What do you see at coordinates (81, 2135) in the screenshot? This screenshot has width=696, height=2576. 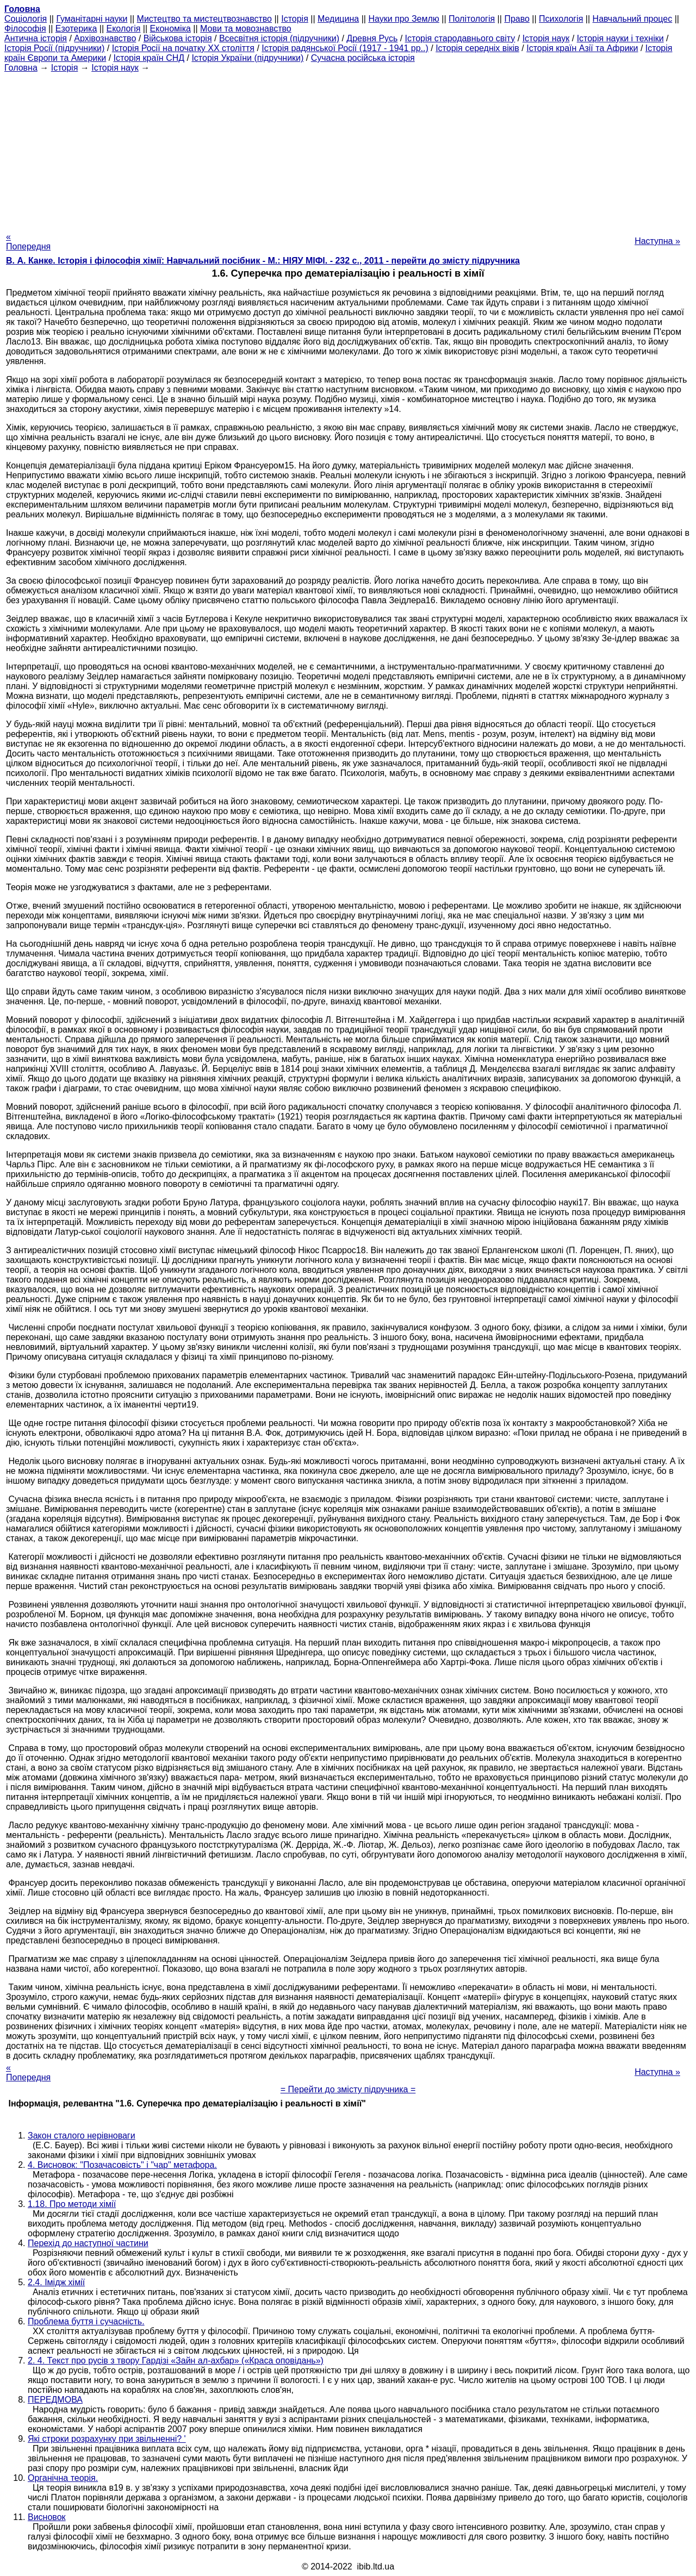 I see `Закон сталого нерівноваги` at bounding box center [81, 2135].